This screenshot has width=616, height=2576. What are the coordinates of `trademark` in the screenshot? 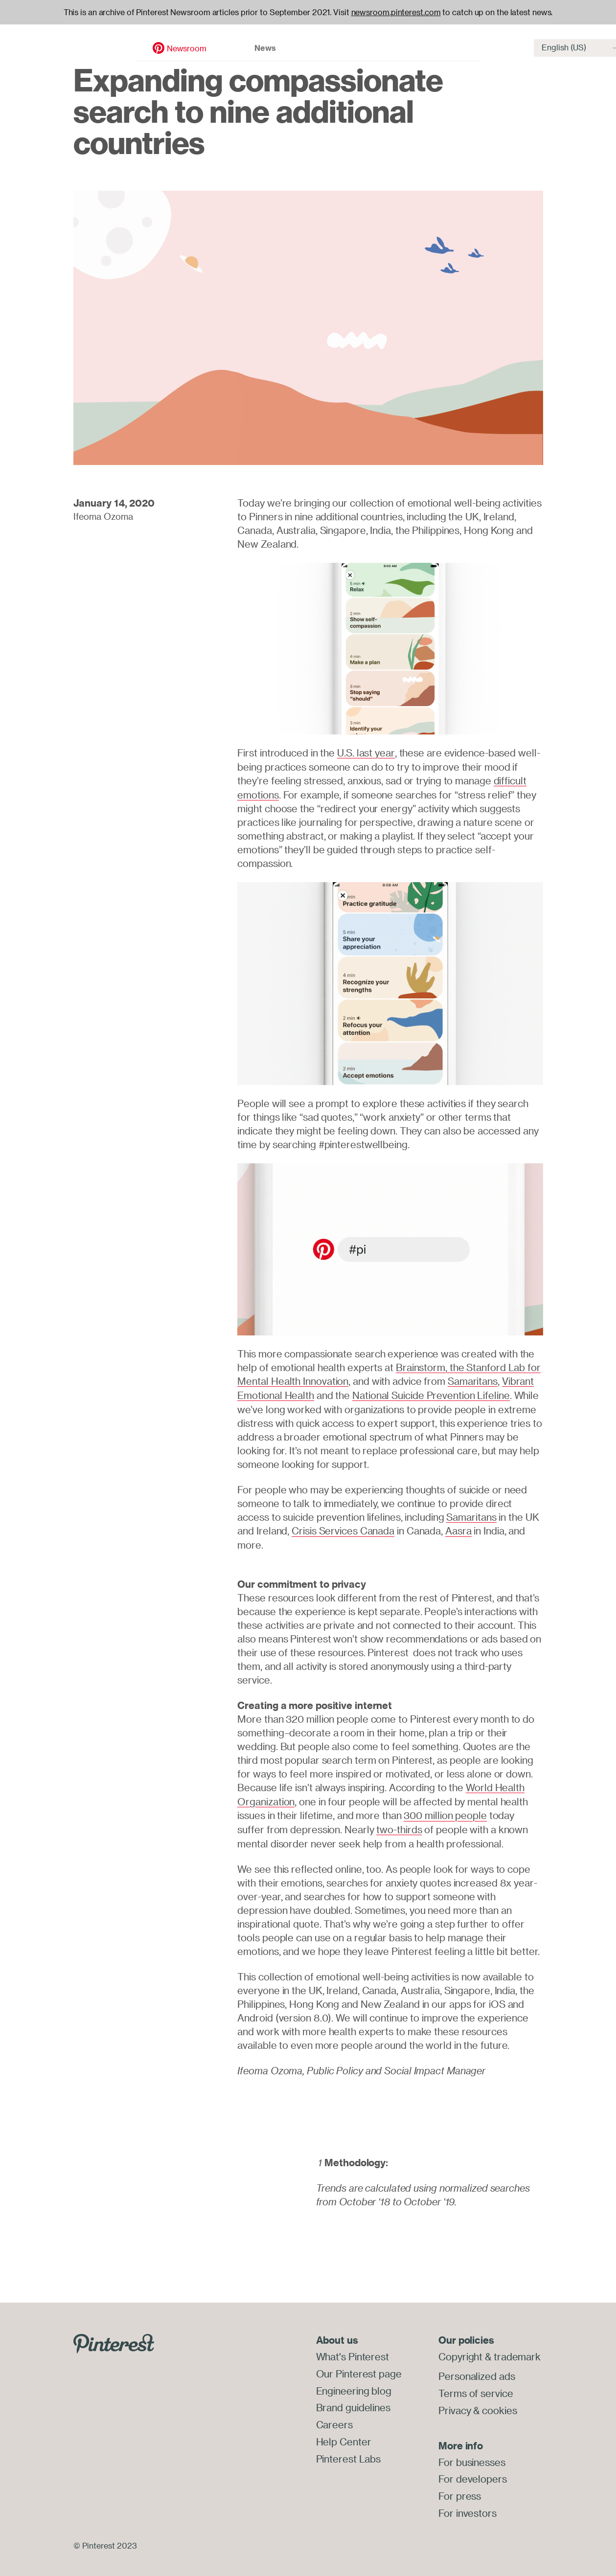 It's located at (517, 2352).